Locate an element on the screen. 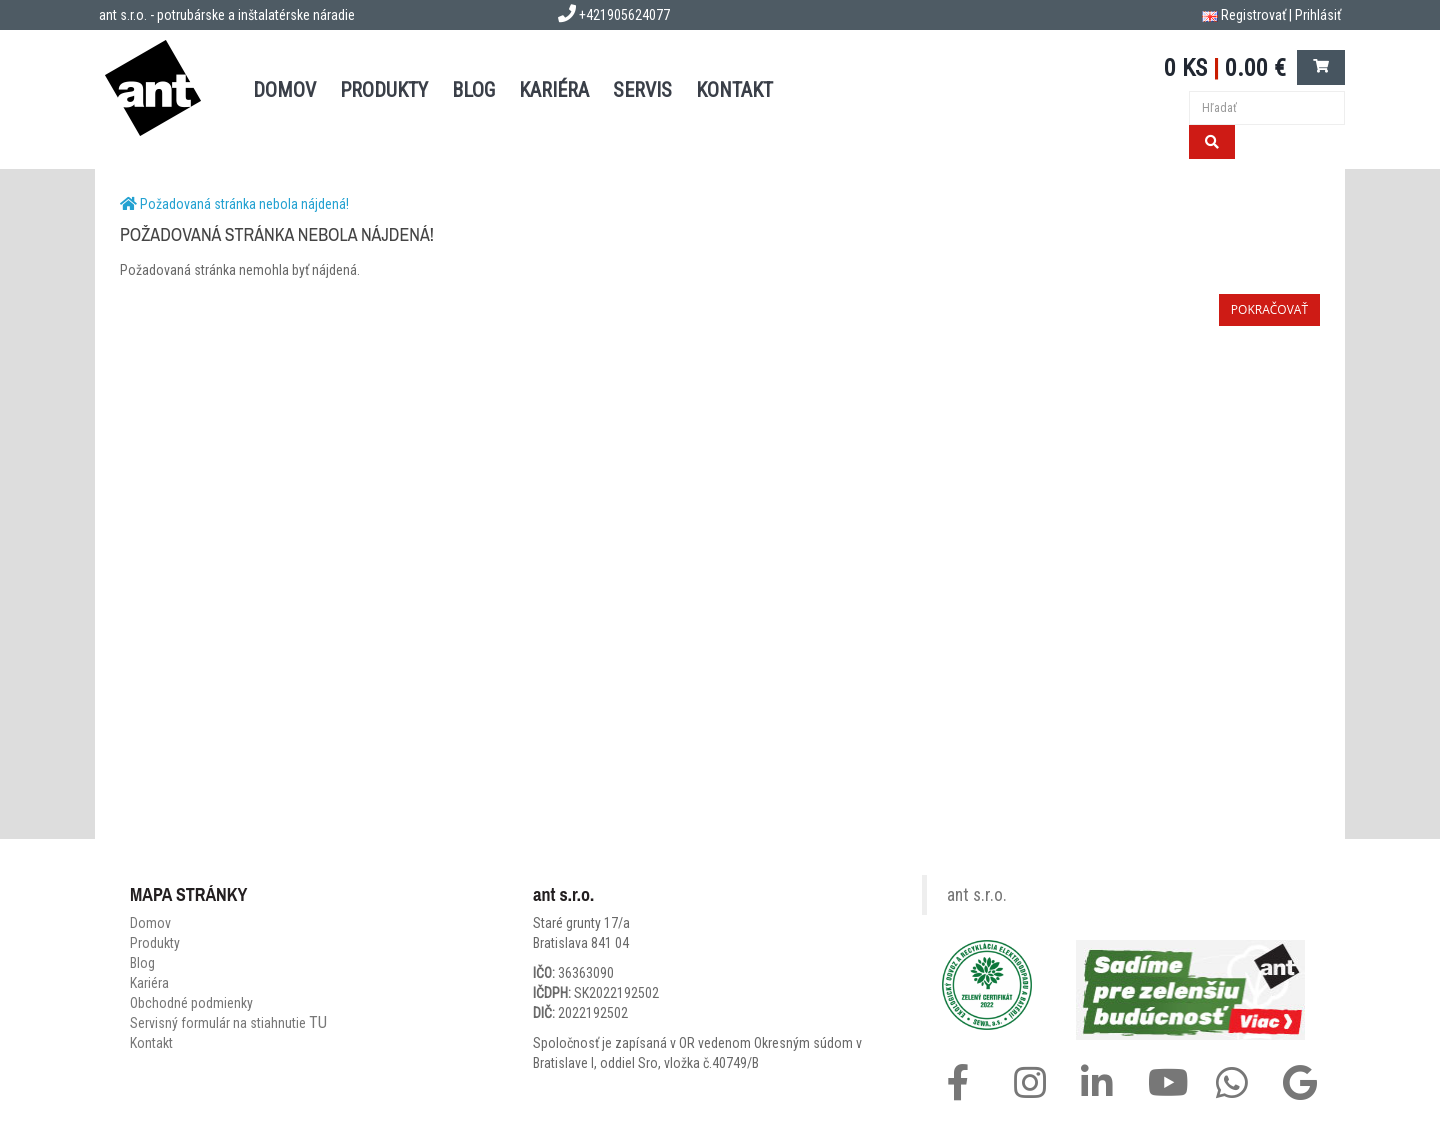 The width and height of the screenshot is (1440, 1144). Obchodné podmienky is located at coordinates (191, 1003).